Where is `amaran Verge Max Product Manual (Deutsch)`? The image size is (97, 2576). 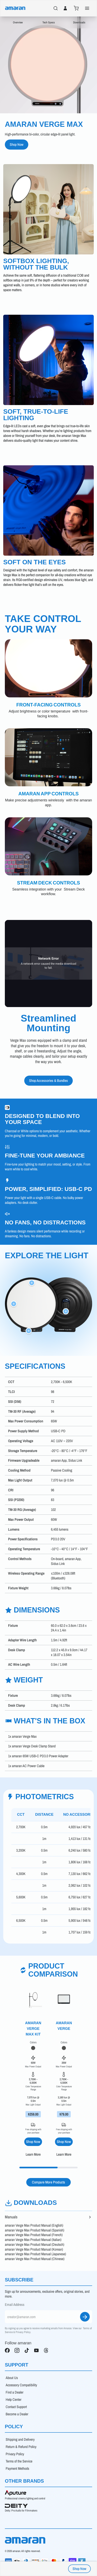
amaran Verge Max Product Manual (Deutsch) is located at coordinates (34, 2244).